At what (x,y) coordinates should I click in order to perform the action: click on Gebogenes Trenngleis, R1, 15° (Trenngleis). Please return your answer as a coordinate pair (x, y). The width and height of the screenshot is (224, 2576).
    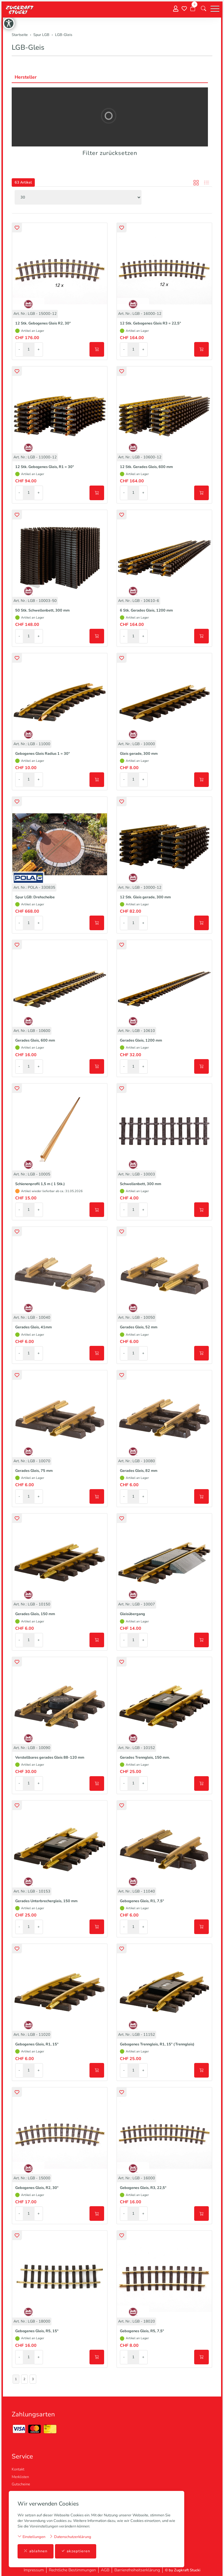
    Looking at the image, I should click on (157, 2044).